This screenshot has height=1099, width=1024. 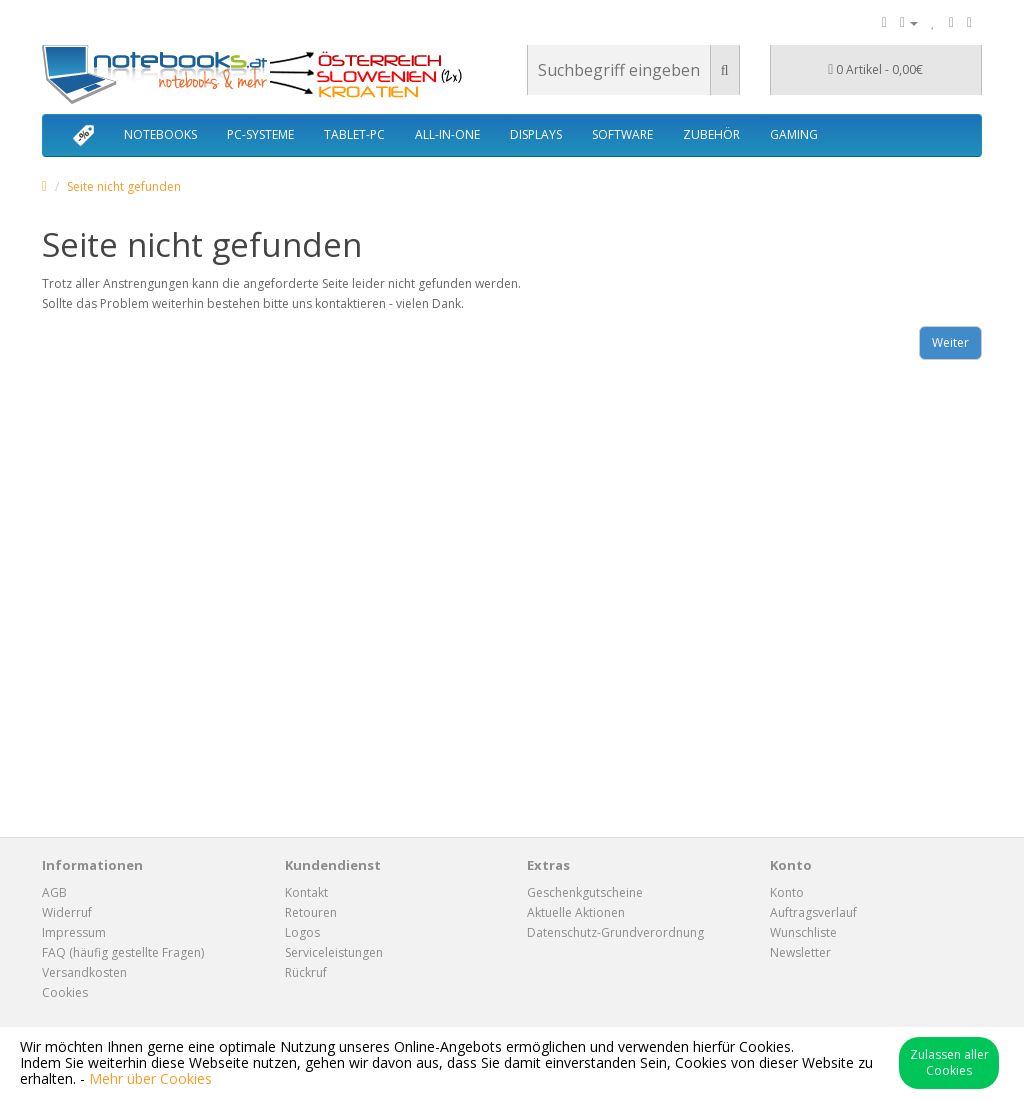 I want to click on Versandkosten, so click(x=84, y=972).